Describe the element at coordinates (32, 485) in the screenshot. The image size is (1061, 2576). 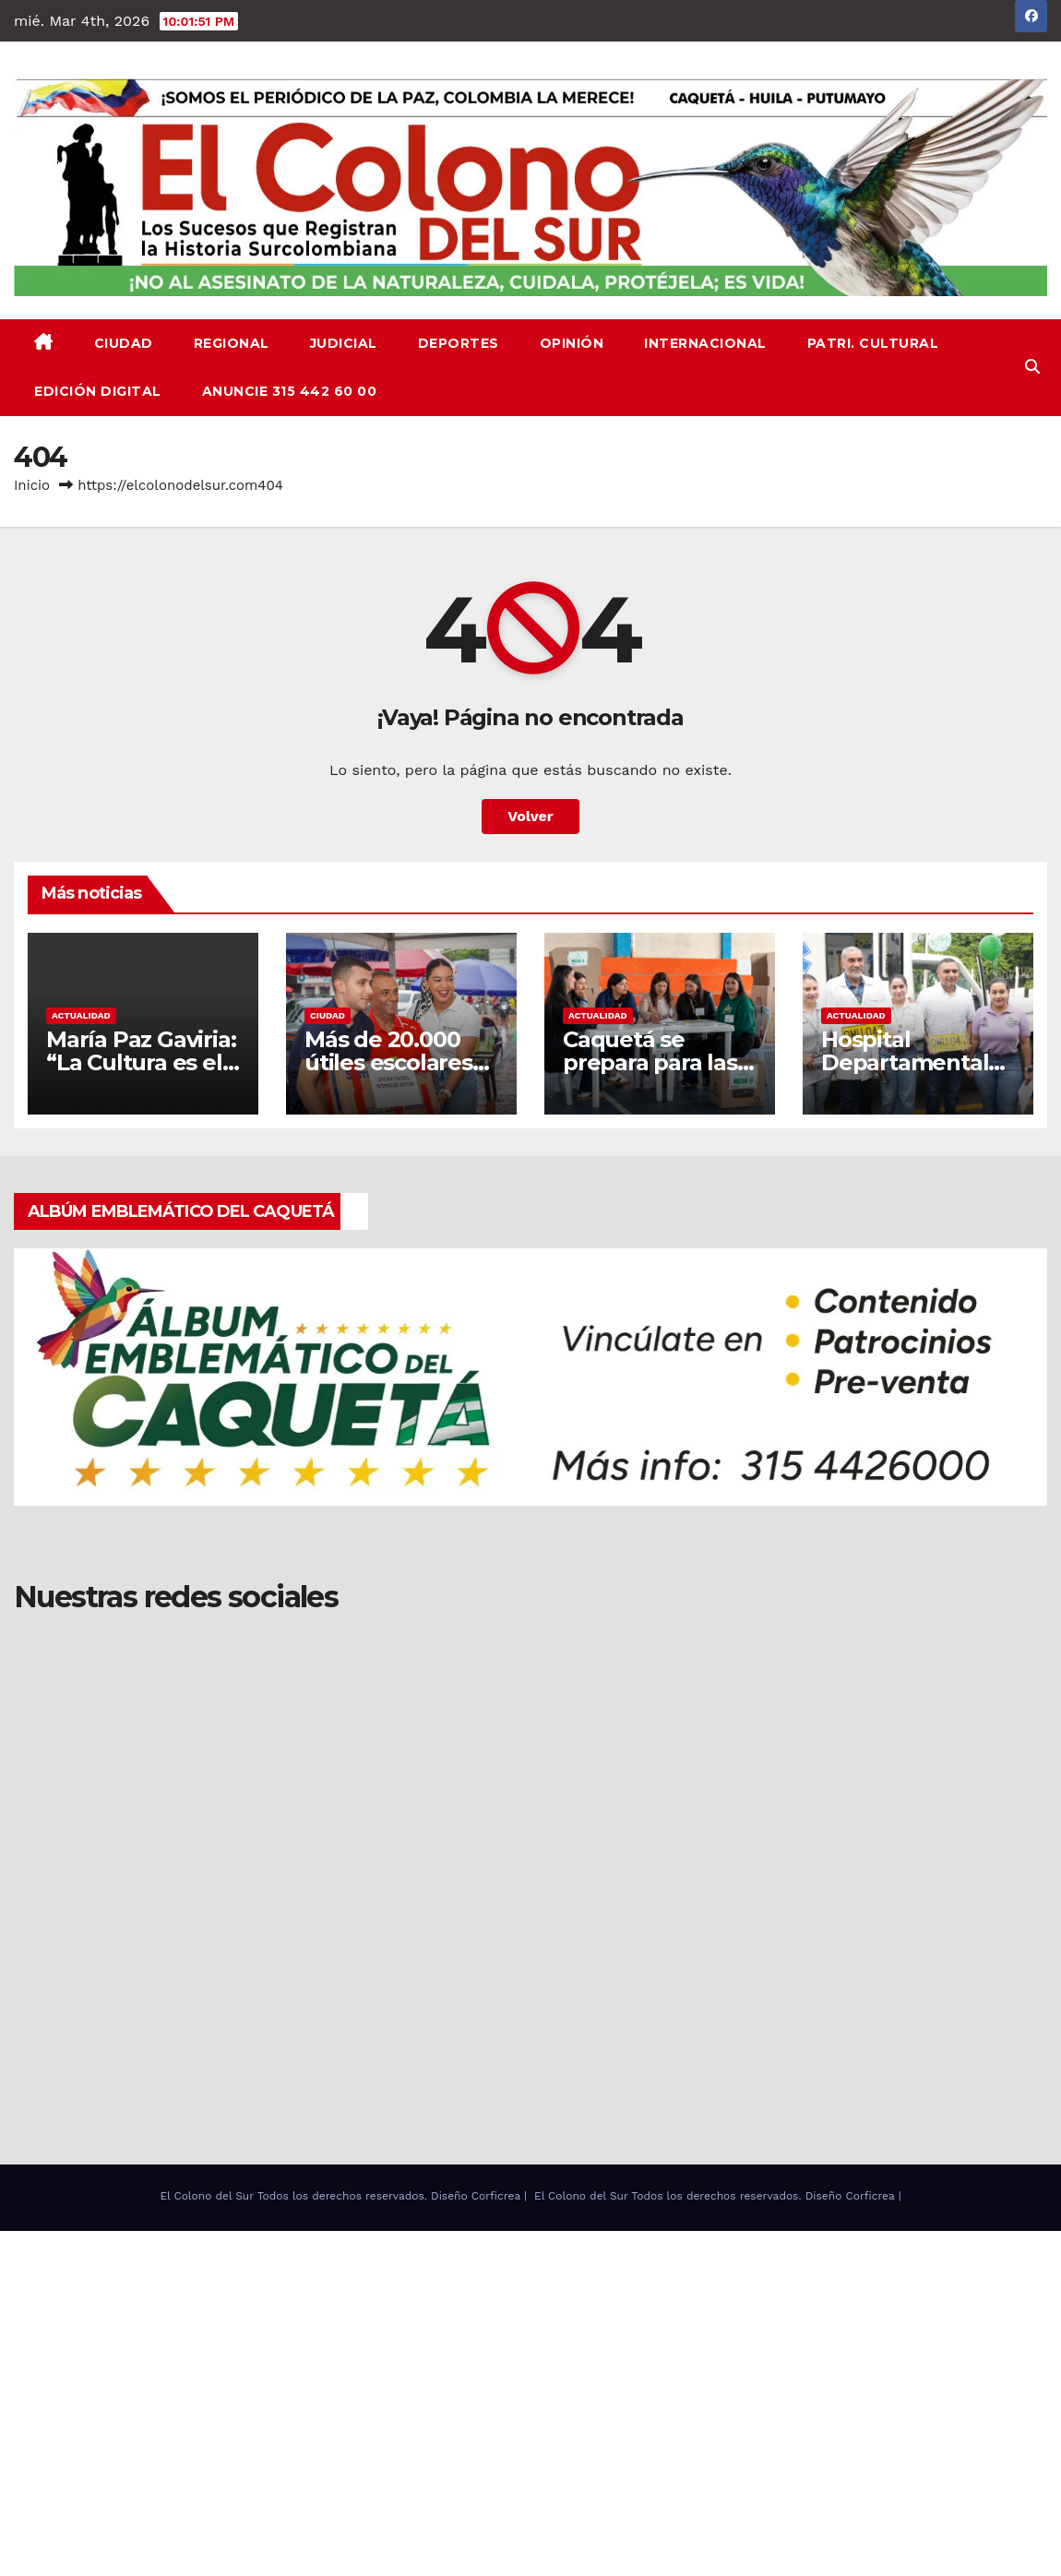
I see `Inicio` at that location.